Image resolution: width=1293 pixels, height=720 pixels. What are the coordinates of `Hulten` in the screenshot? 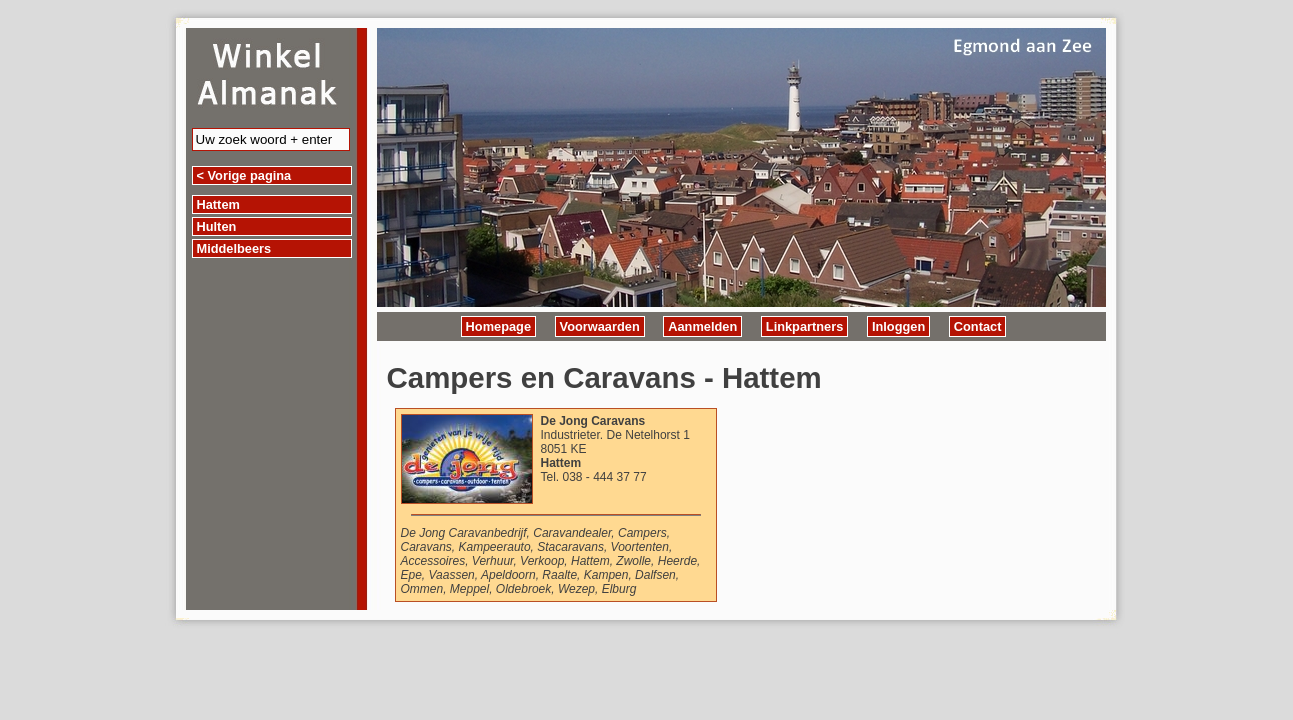 It's located at (217, 226).